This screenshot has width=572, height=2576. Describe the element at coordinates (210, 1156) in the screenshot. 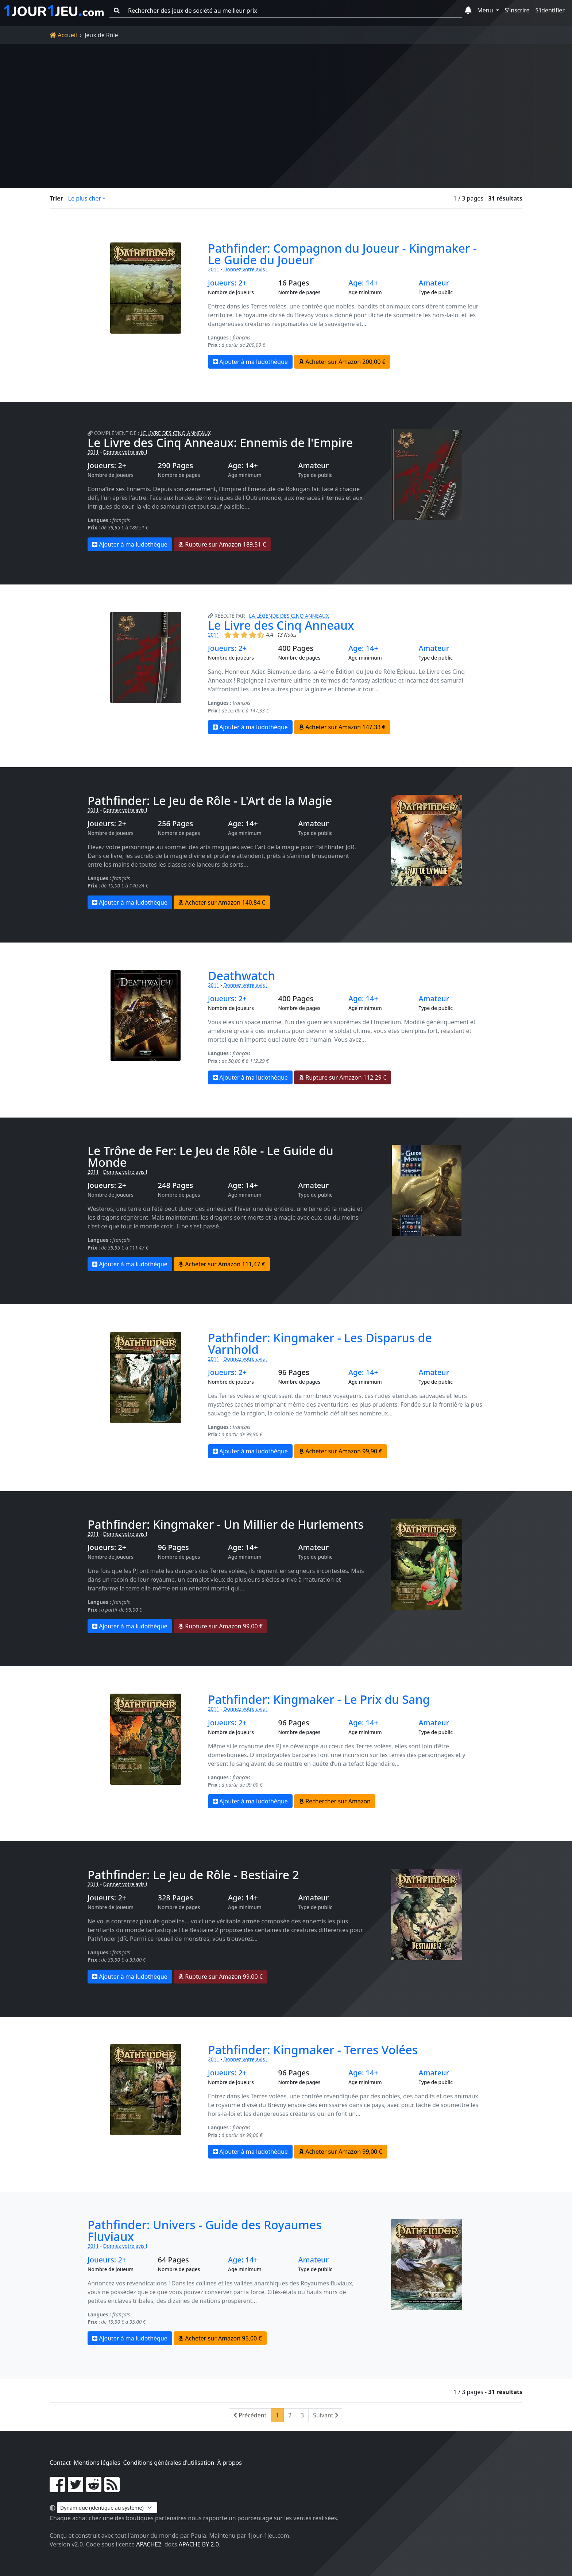

I see `Le Trône de Fer: Le Jeu de Rôle - Le Guide du Monde` at that location.